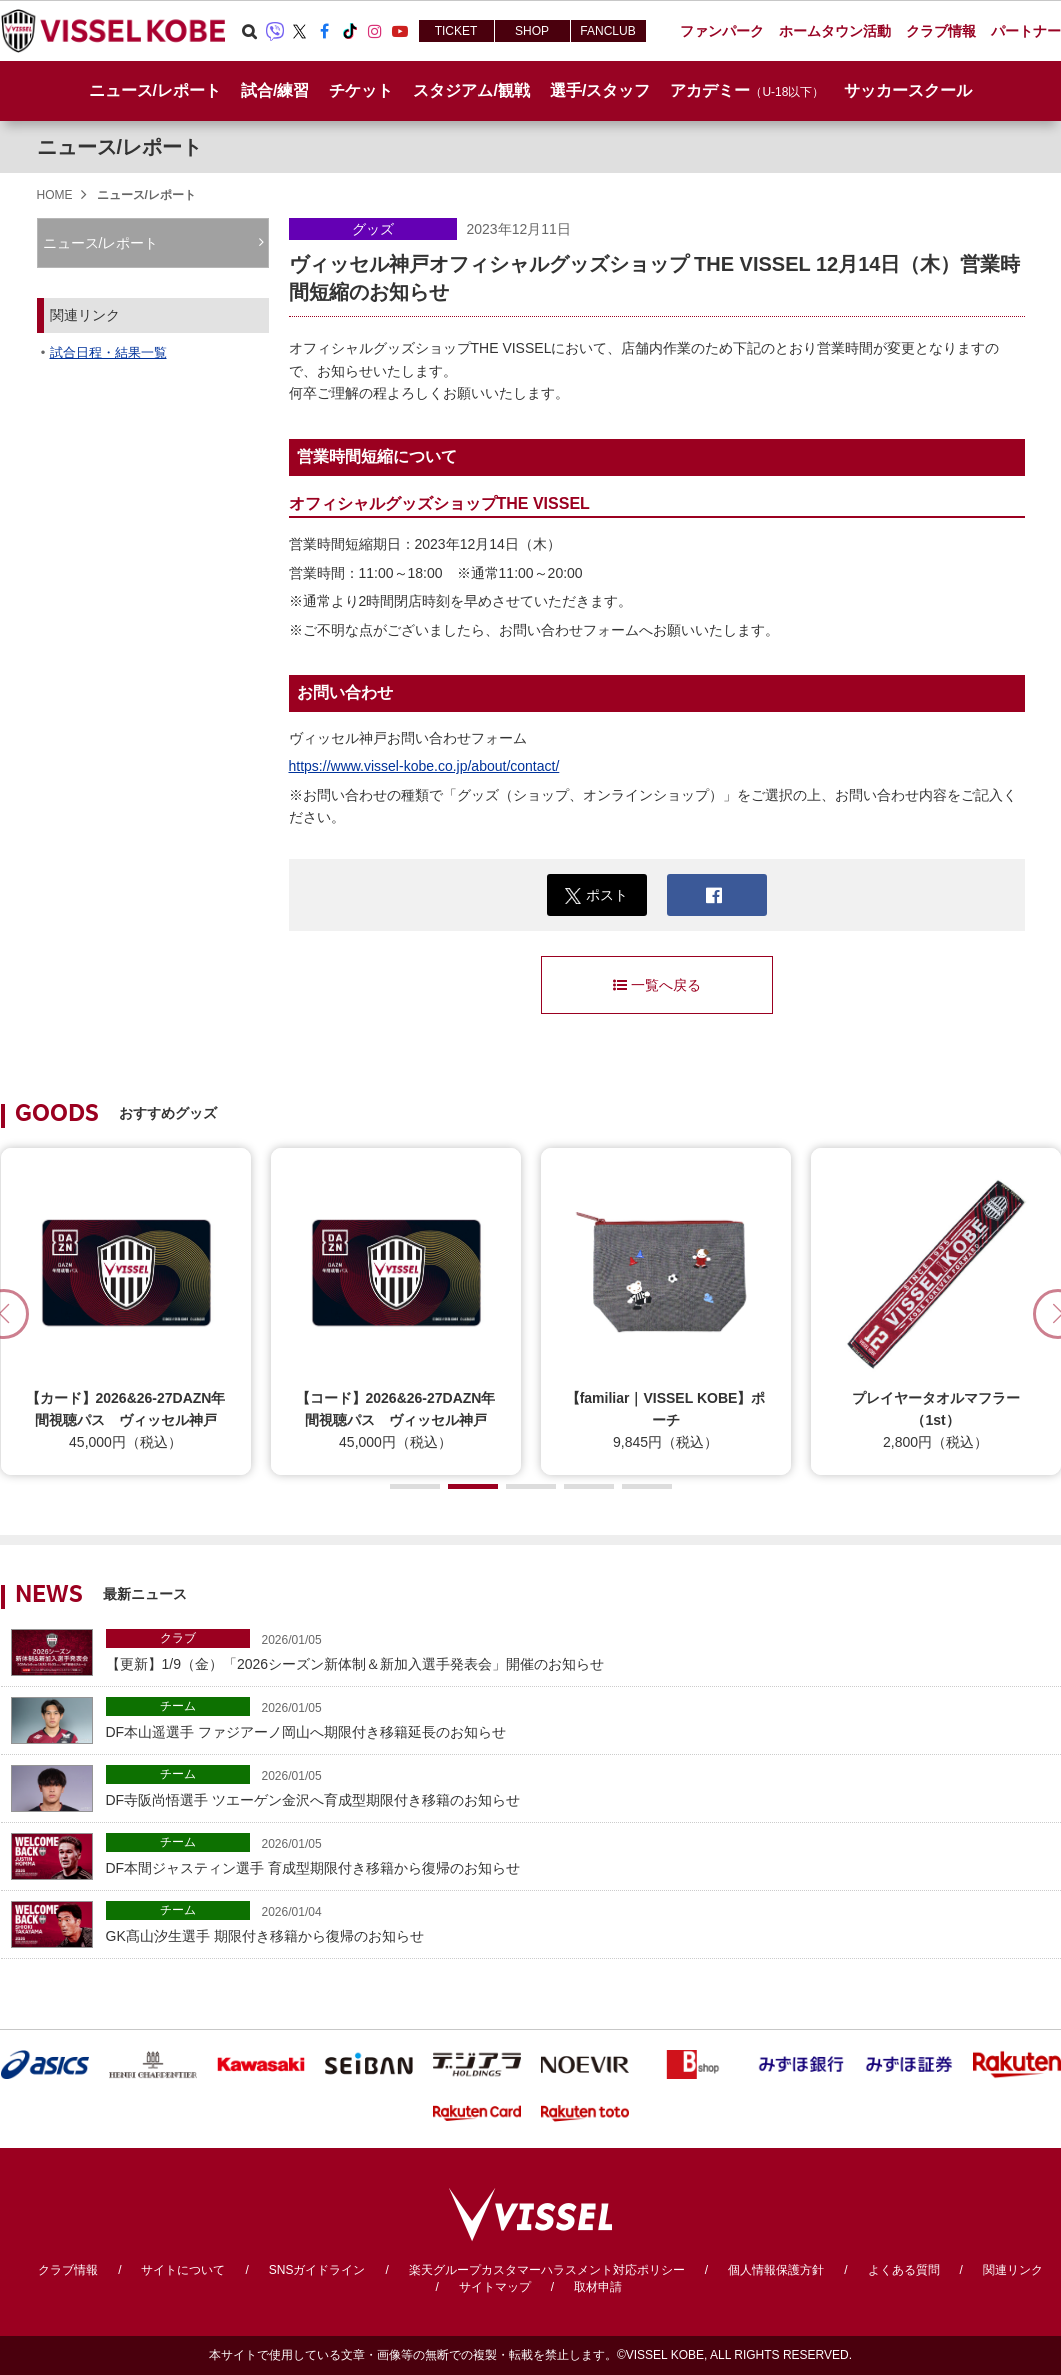  I want to click on ポスト, so click(596, 895).